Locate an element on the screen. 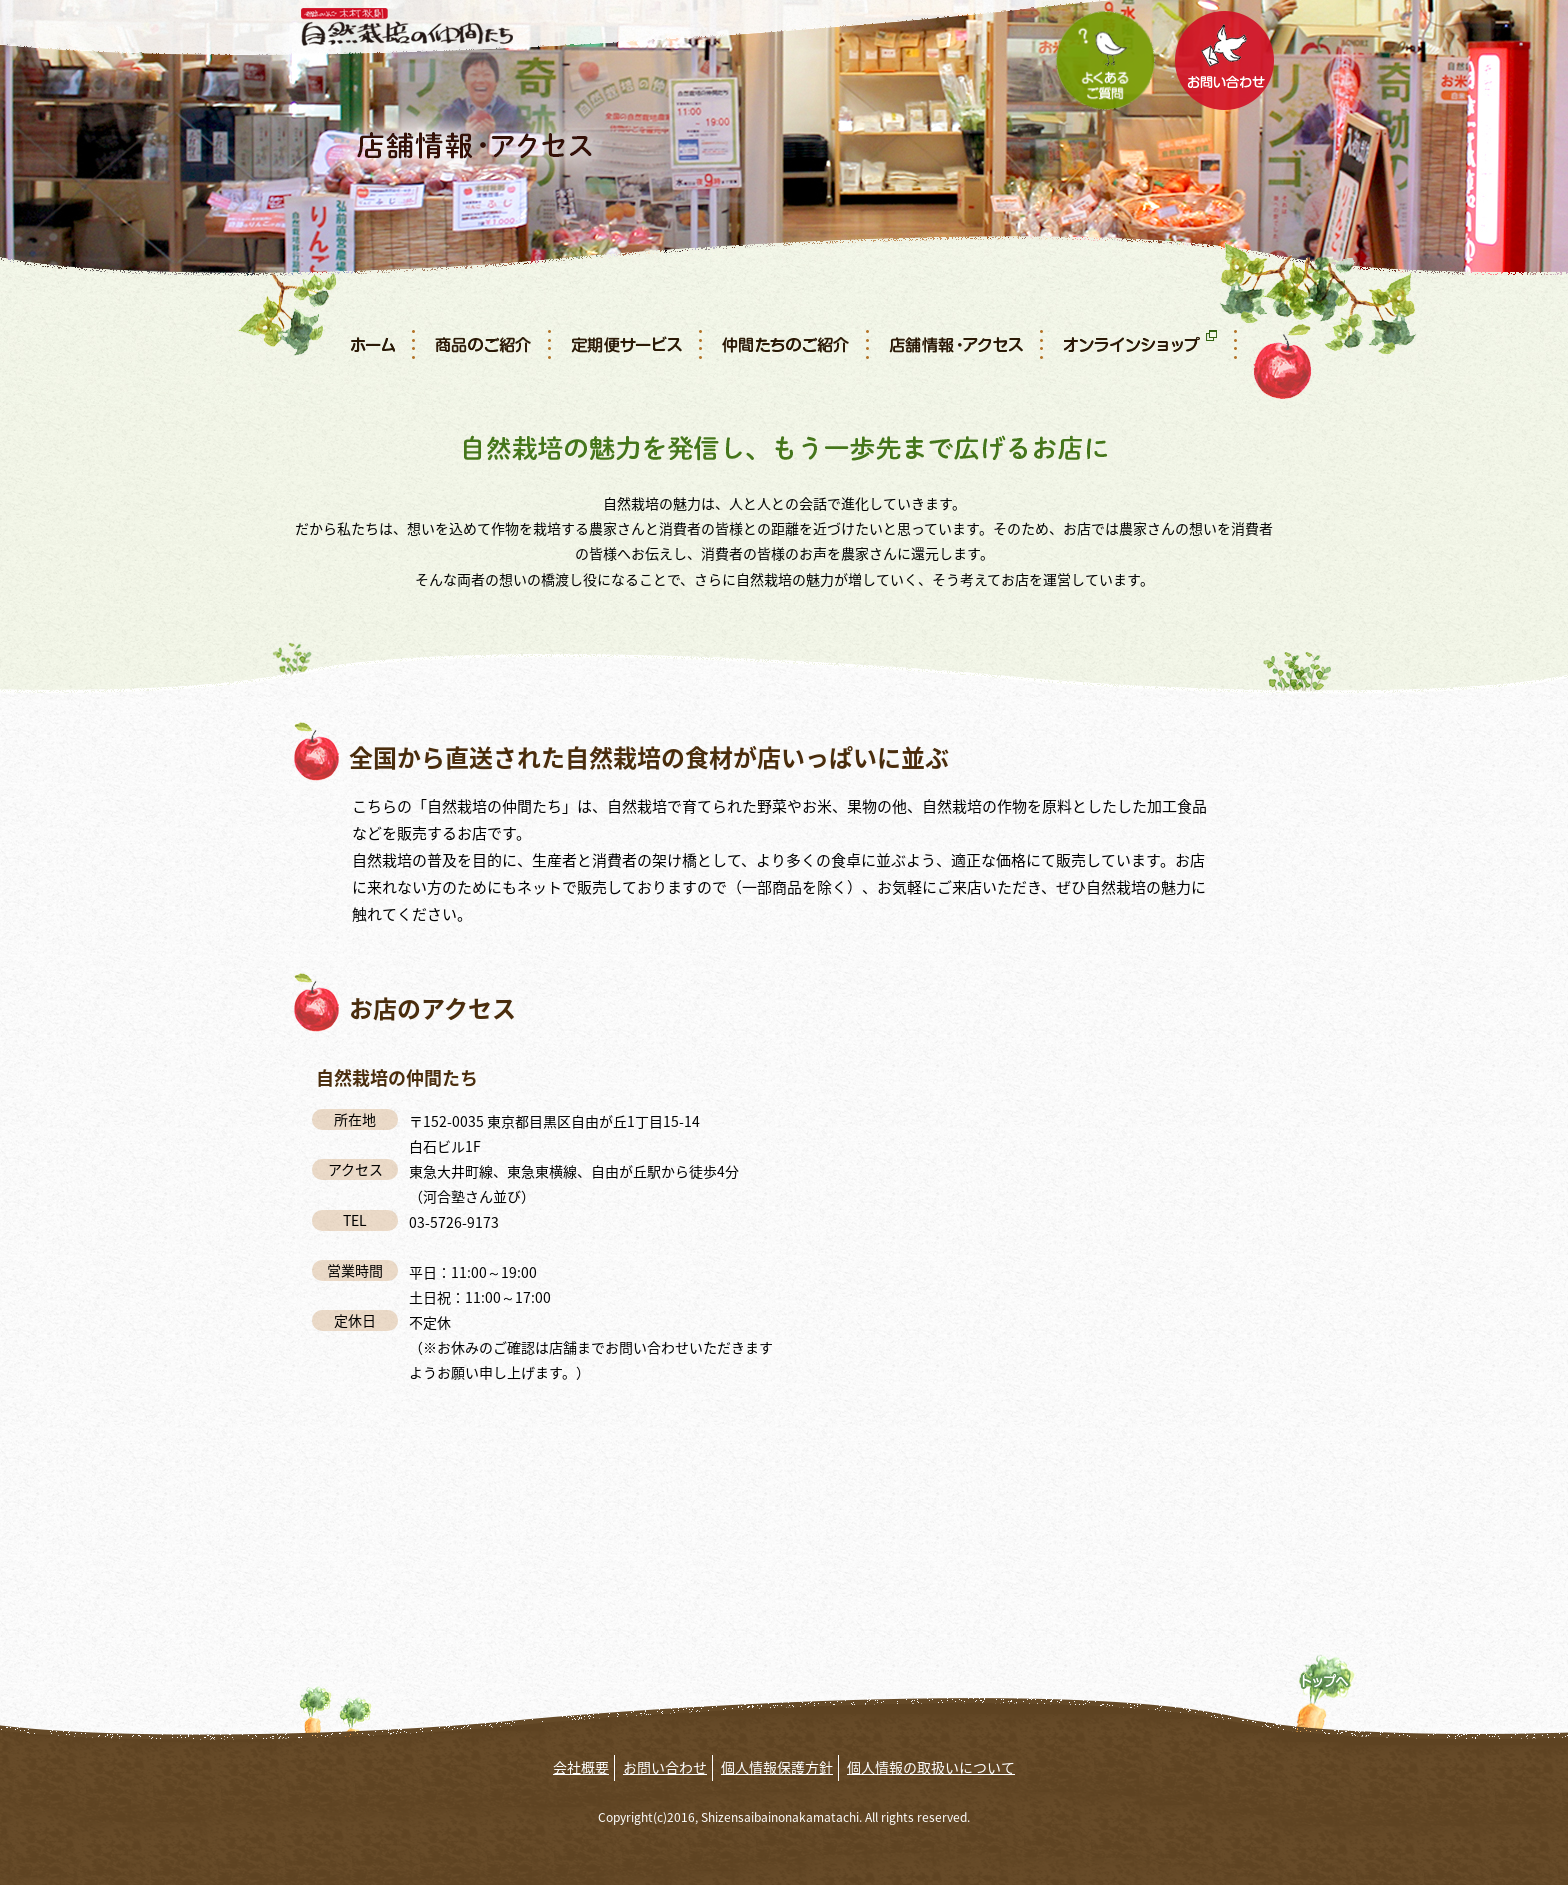 This screenshot has height=1885, width=1568. 個人情報保護方針 is located at coordinates (777, 1767).